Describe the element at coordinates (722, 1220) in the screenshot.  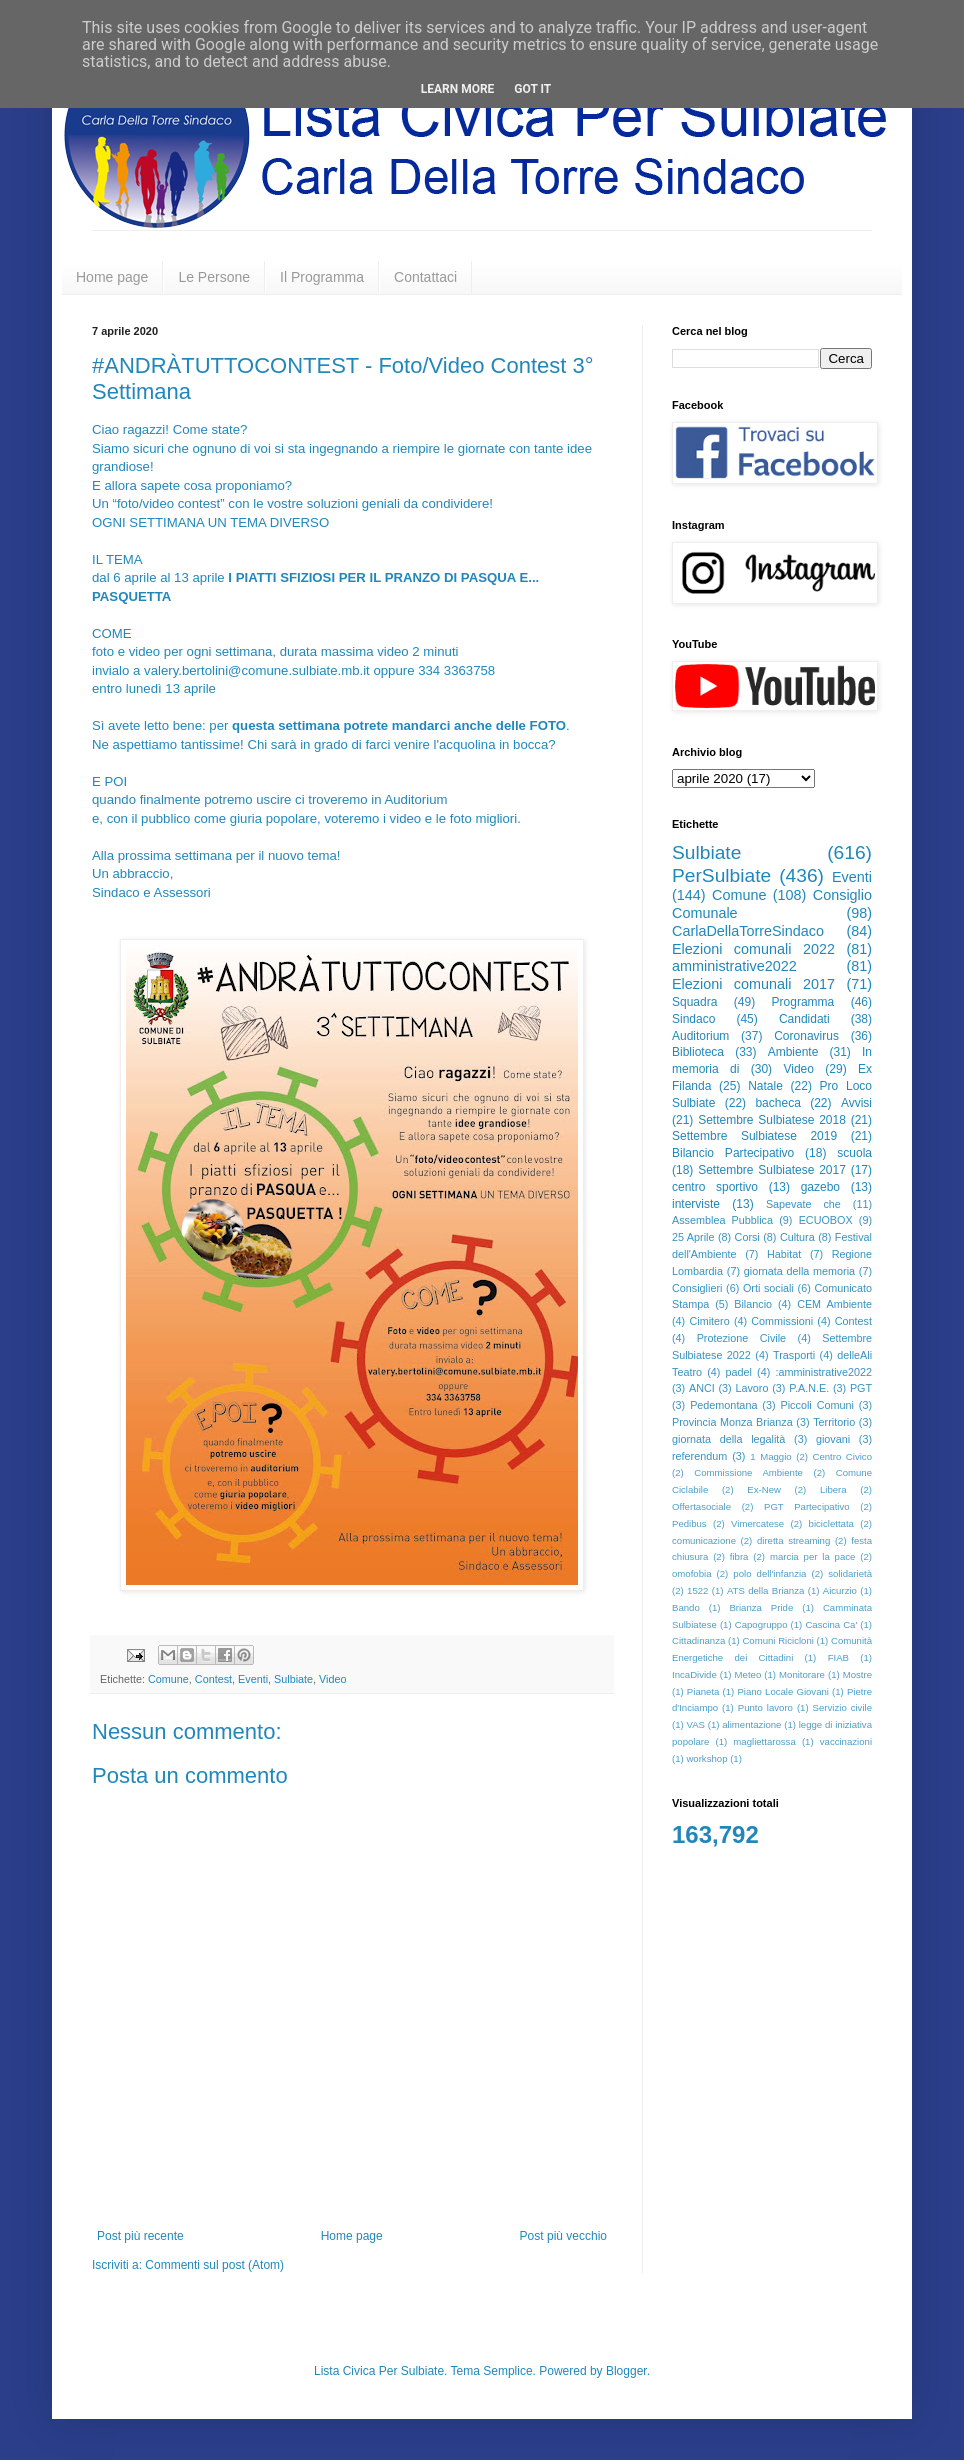
I see `Assemblea Pubblica` at that location.